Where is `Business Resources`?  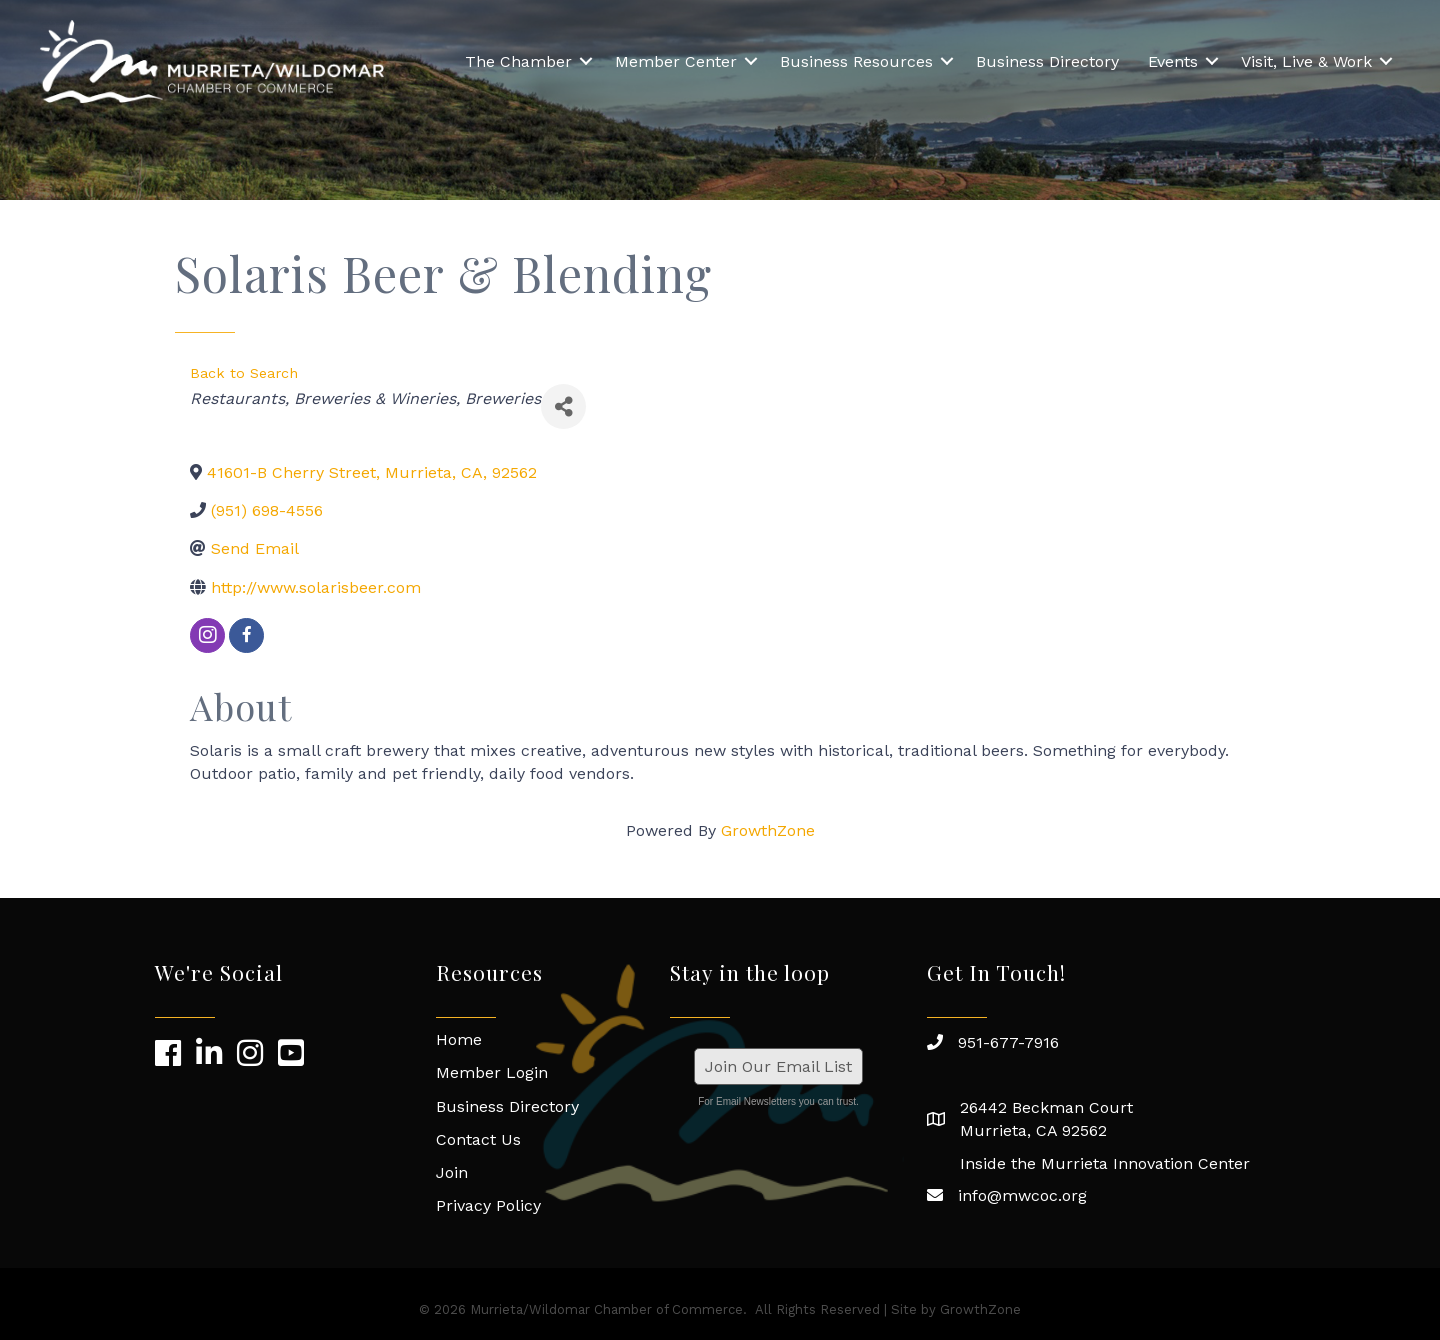 Business Resources is located at coordinates (856, 61).